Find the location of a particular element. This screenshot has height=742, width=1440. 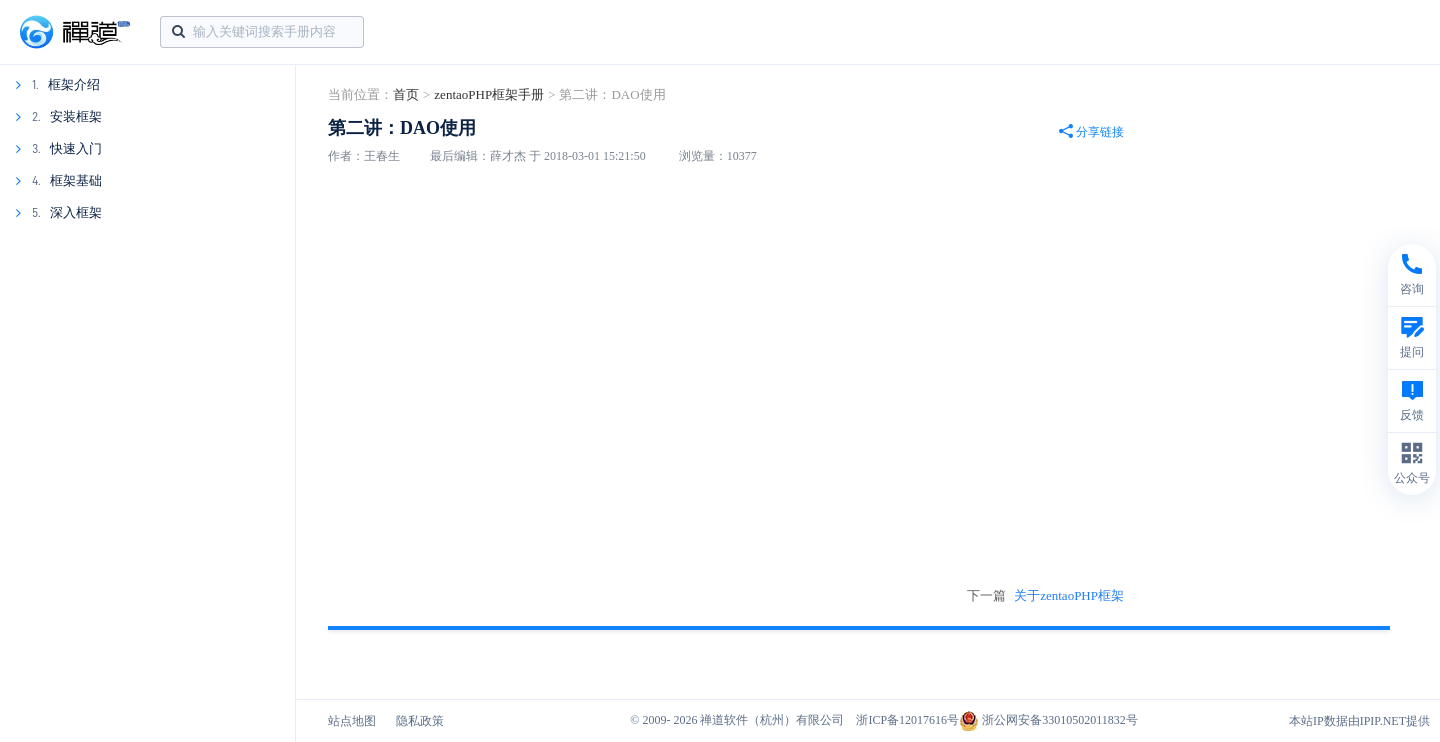

站点地图 is located at coordinates (352, 721).